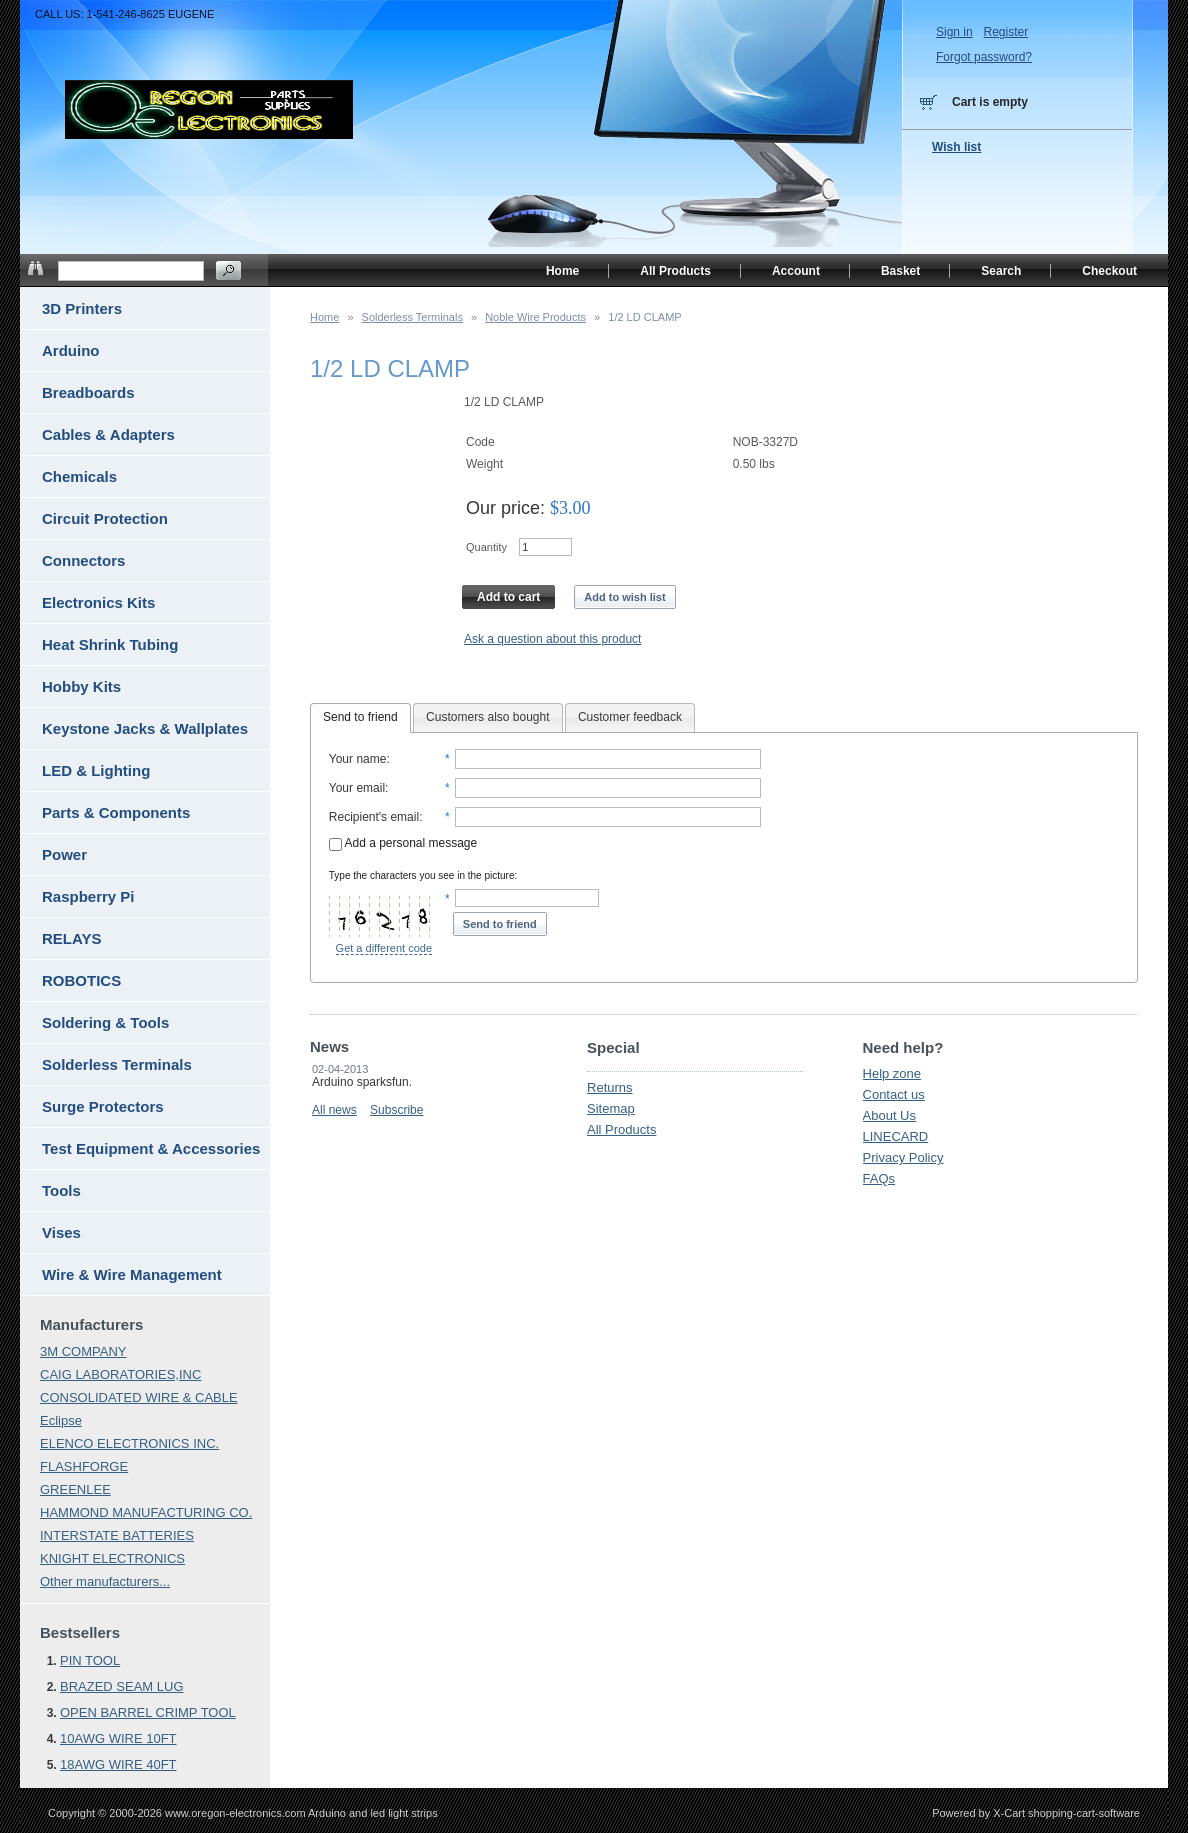 Image resolution: width=1188 pixels, height=1833 pixels. What do you see at coordinates (148, 1712) in the screenshot?
I see `OPEN BARREL CRIMP TOOL` at bounding box center [148, 1712].